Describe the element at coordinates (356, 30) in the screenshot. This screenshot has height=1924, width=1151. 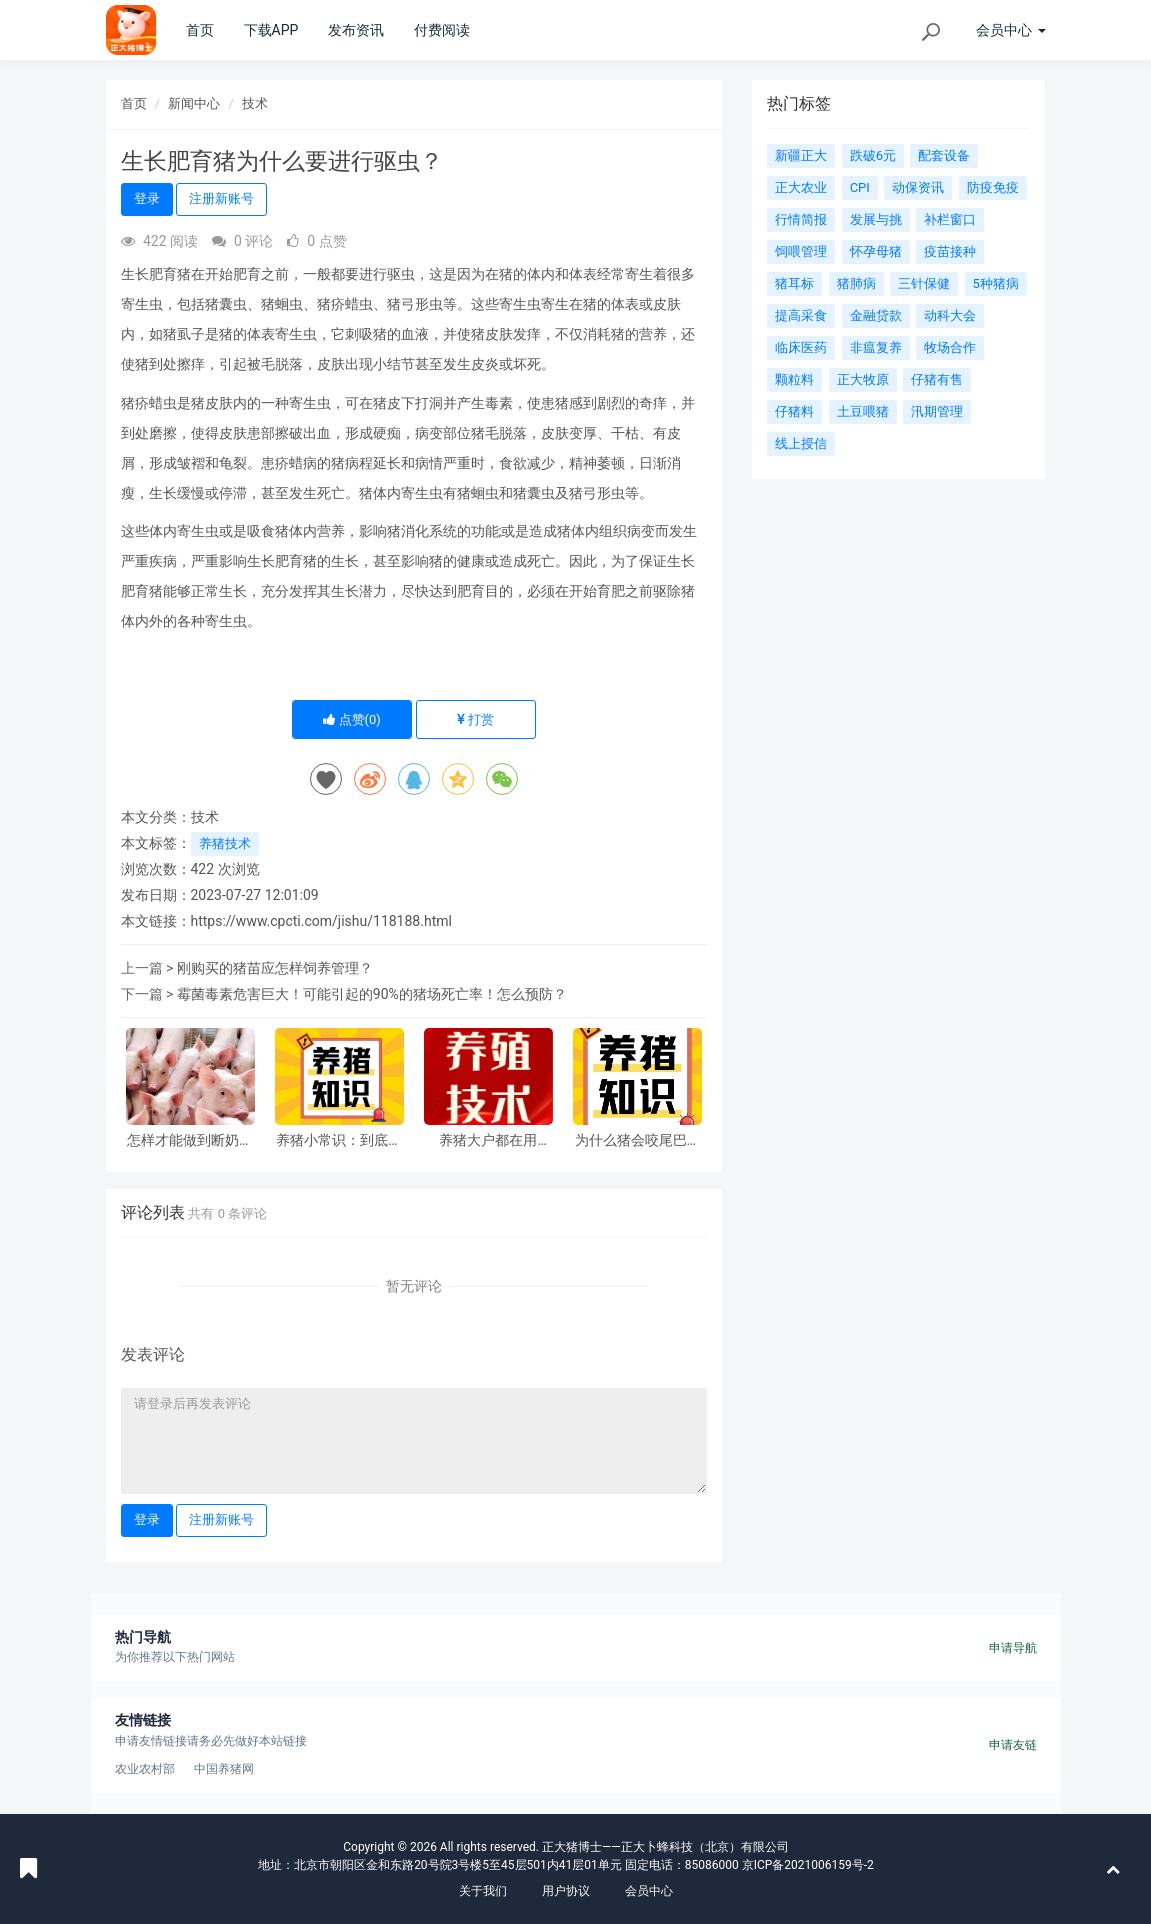
I see `发布资讯` at that location.